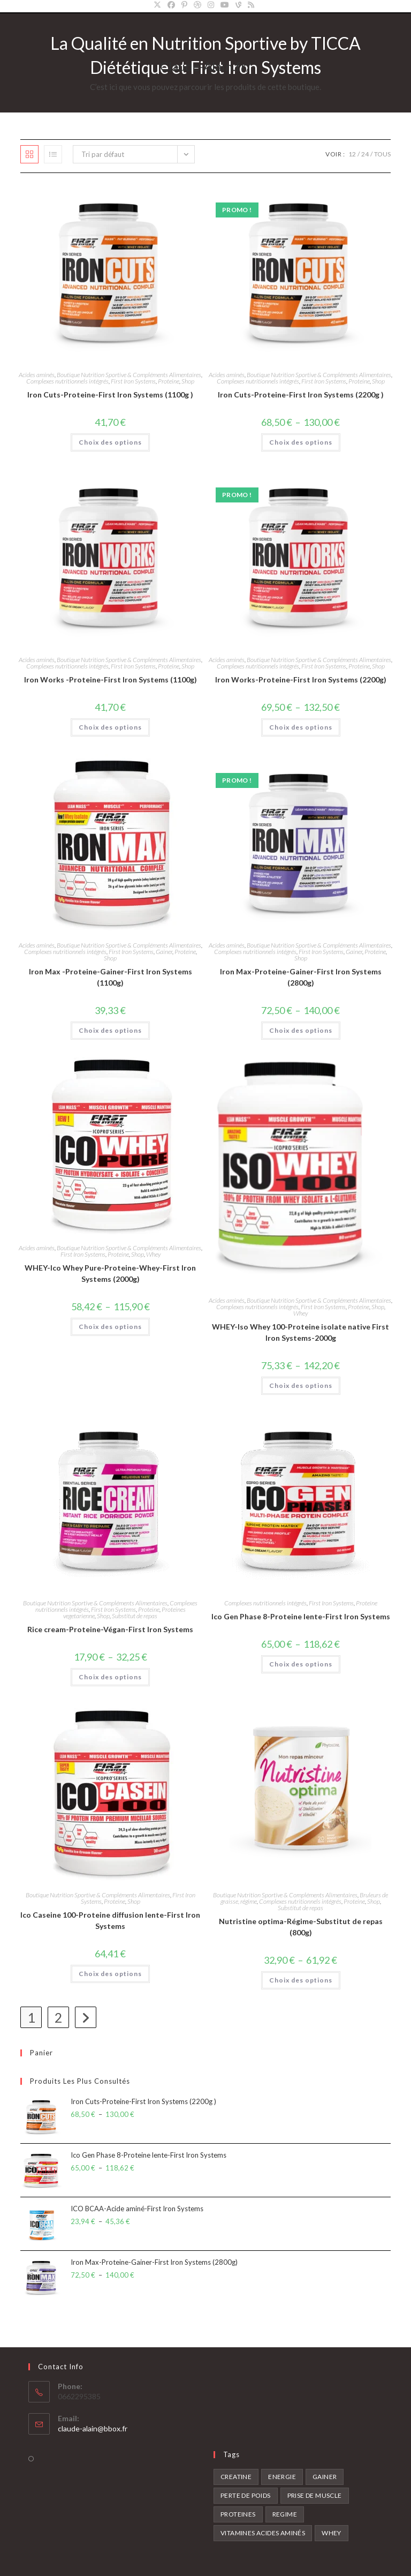 The height and width of the screenshot is (2576, 411). What do you see at coordinates (365, 154) in the screenshot?
I see `24` at bounding box center [365, 154].